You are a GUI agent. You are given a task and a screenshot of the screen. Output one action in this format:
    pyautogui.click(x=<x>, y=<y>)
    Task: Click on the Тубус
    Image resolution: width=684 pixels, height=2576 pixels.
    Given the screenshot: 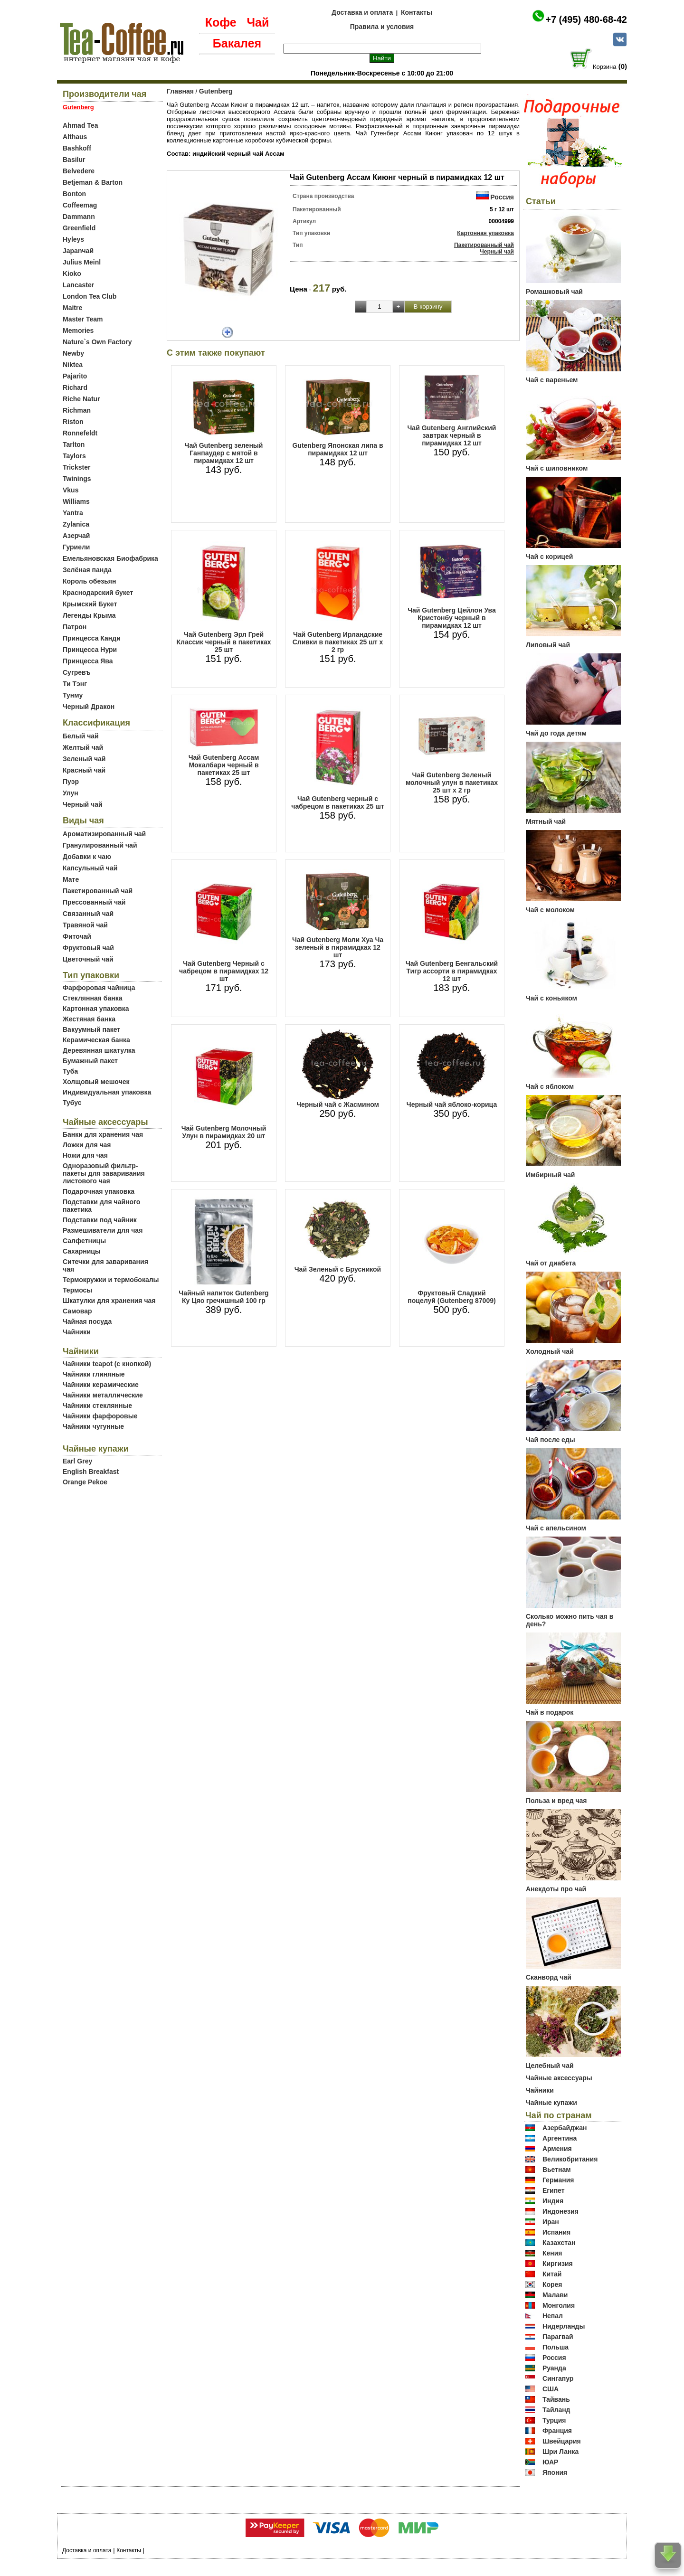 What is the action you would take?
    pyautogui.click(x=72, y=1102)
    